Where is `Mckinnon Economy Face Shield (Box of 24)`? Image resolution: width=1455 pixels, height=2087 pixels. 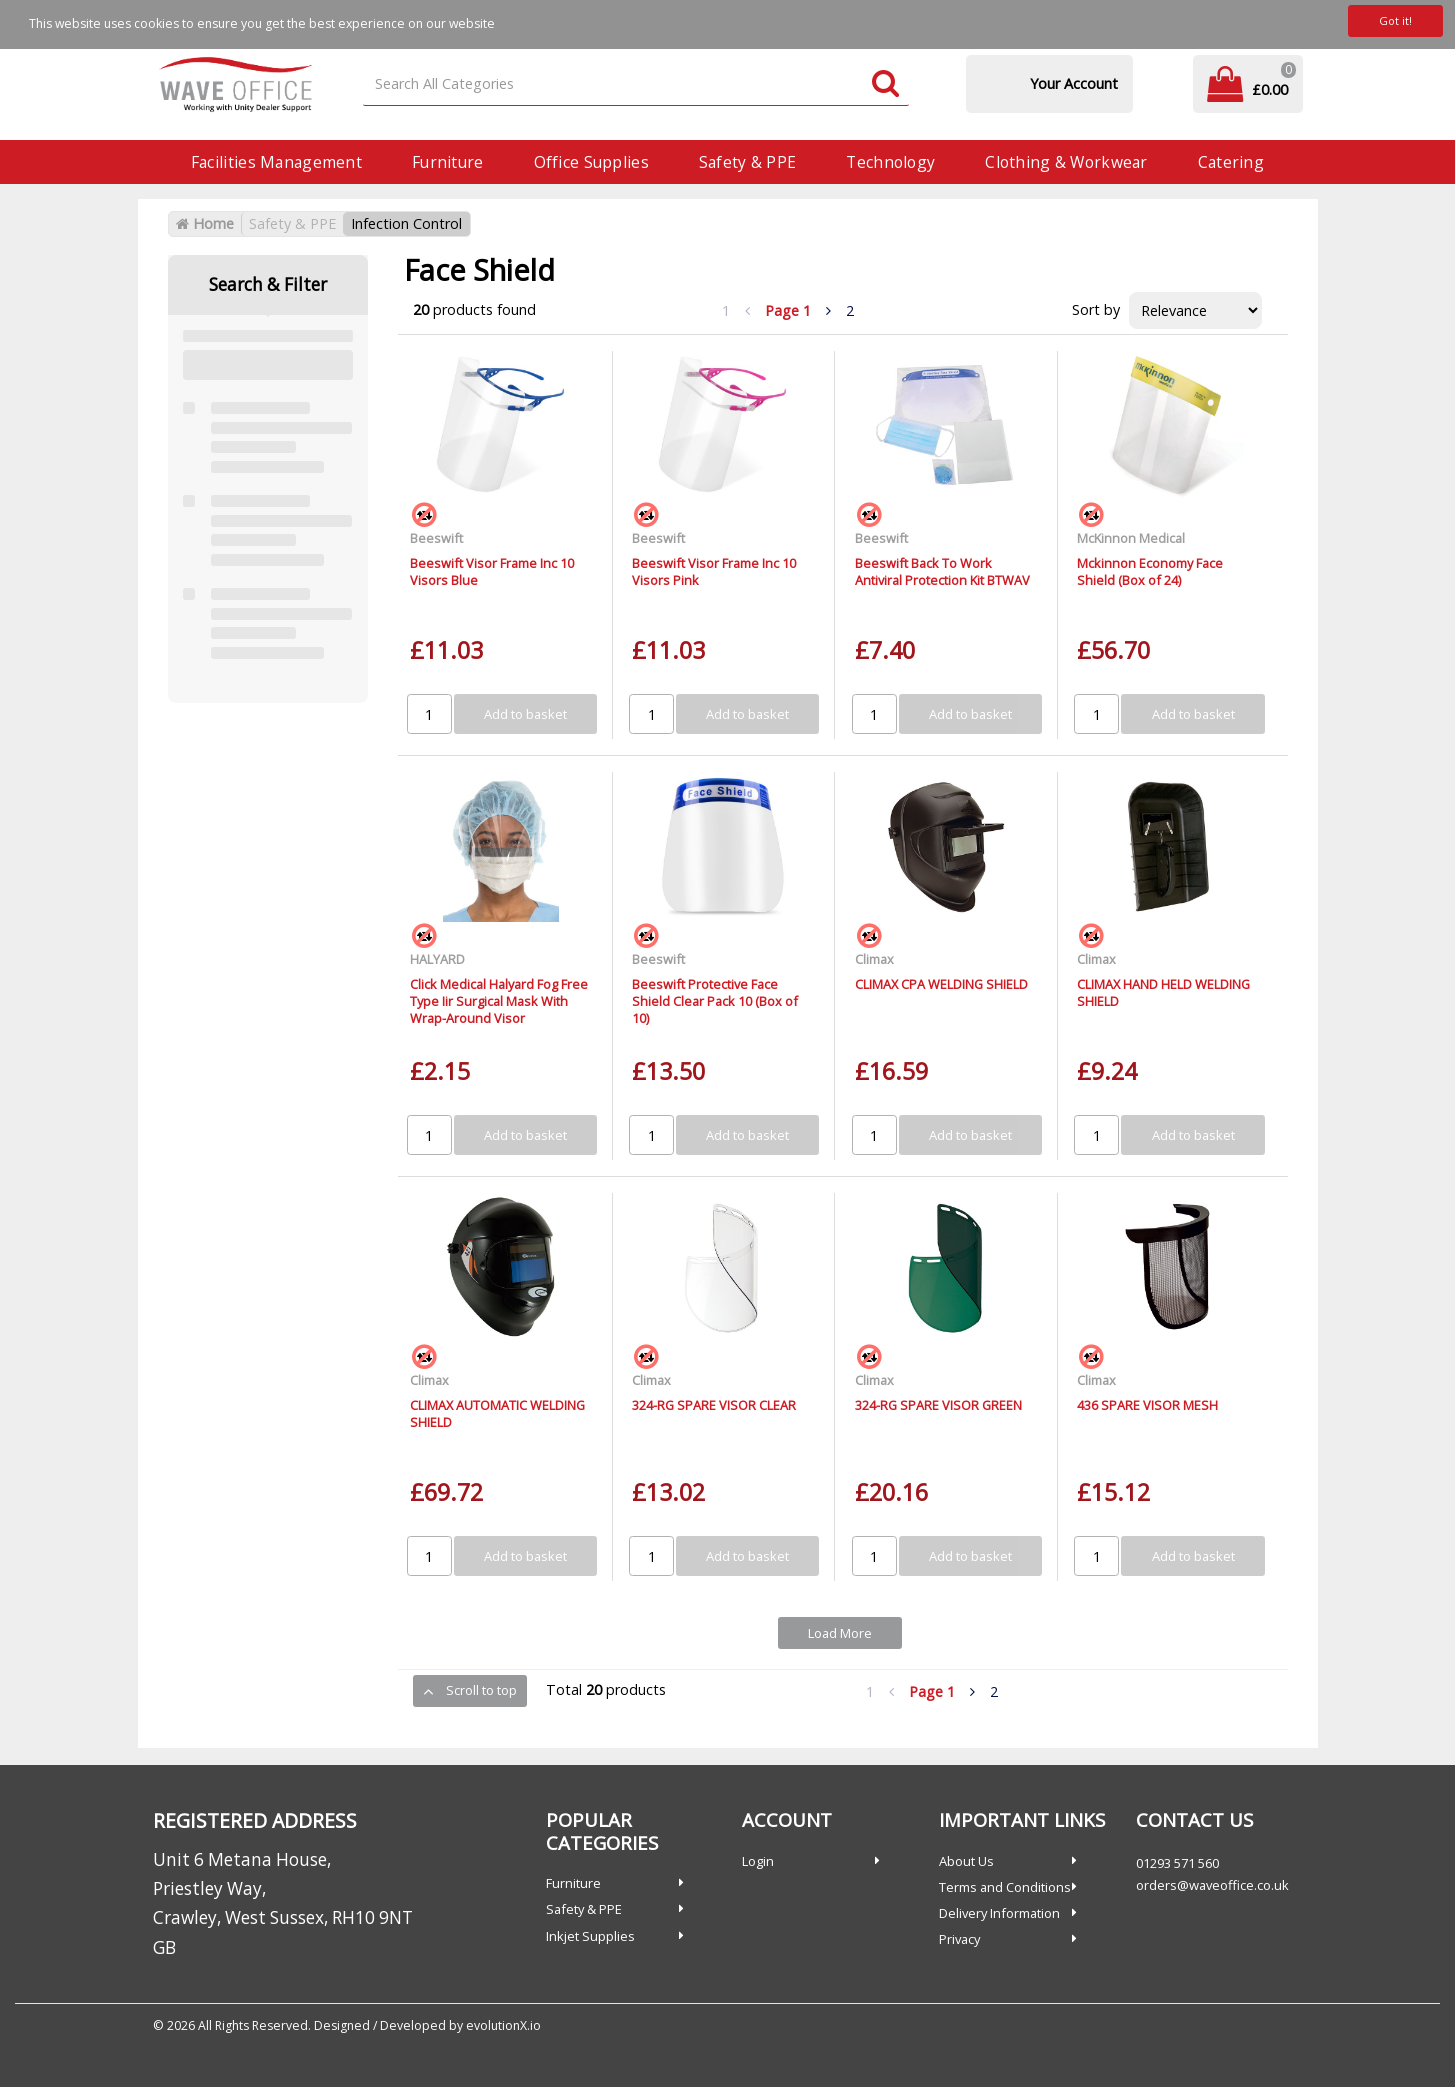 Mckinnon Economy Face Shield (Box of 24) is located at coordinates (1150, 571).